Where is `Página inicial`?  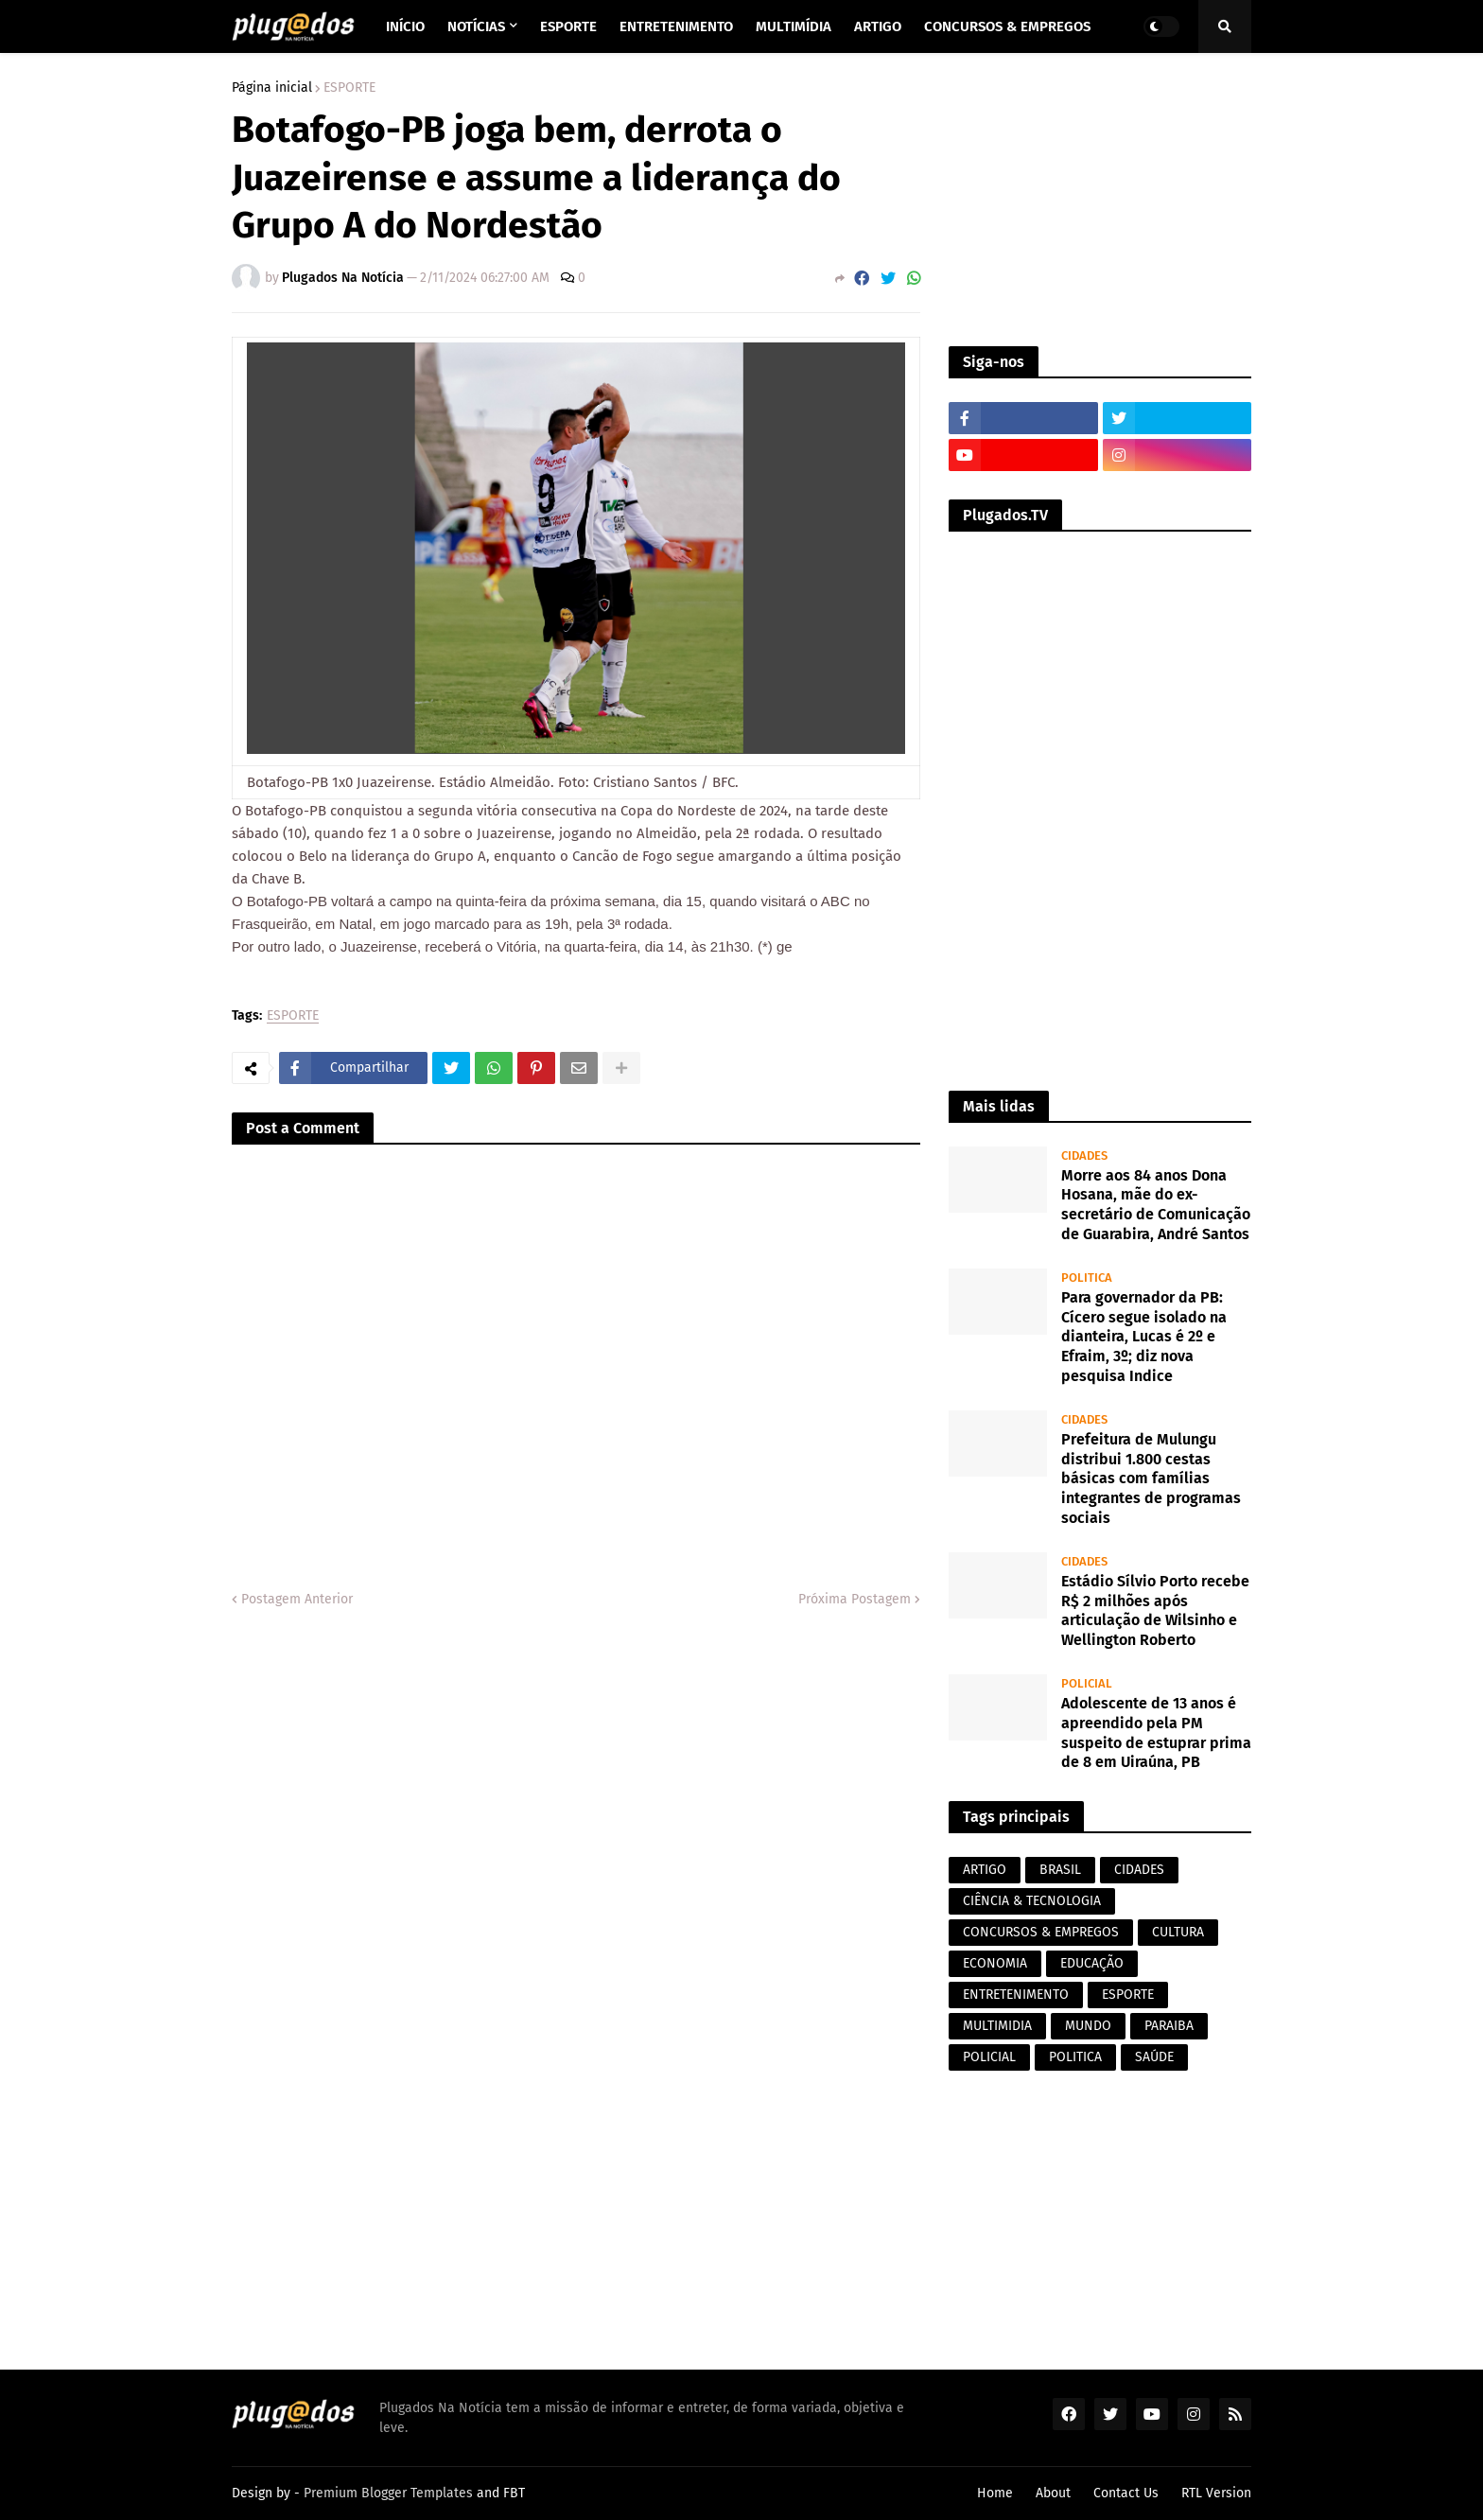 Página inicial is located at coordinates (272, 88).